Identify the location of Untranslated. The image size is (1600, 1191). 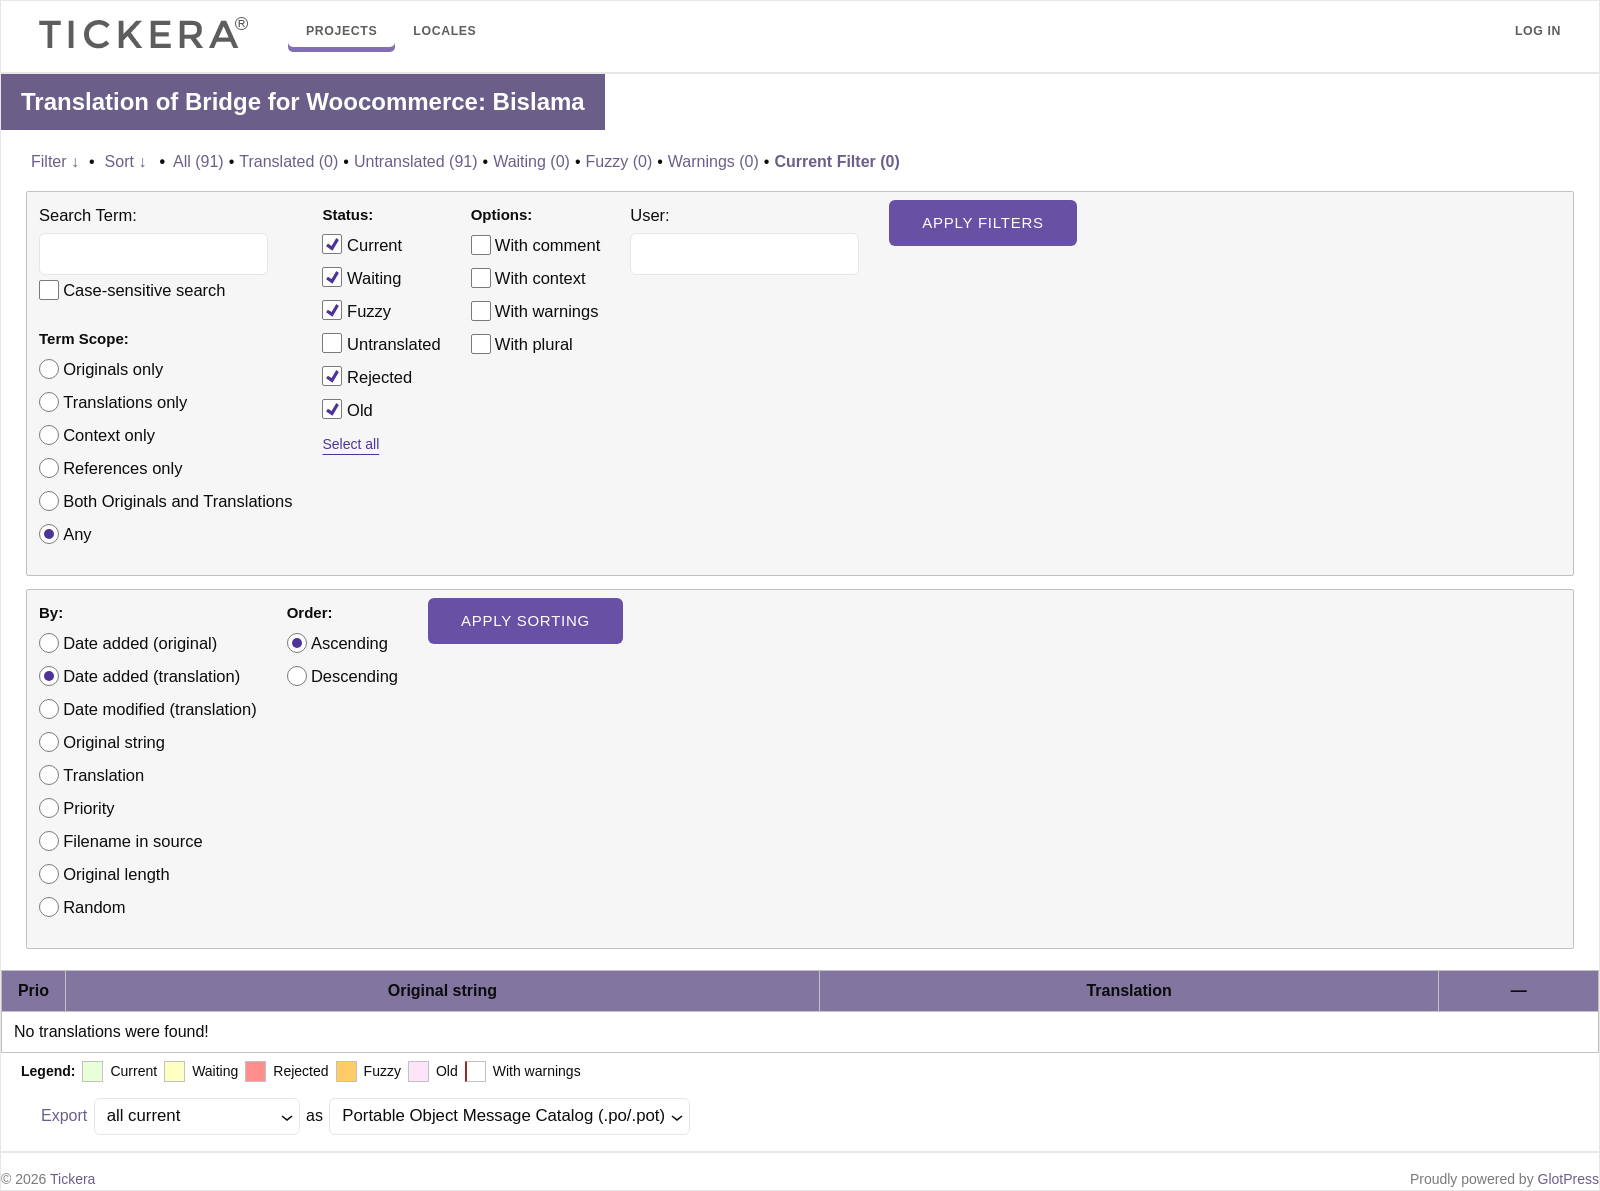
(381, 343).